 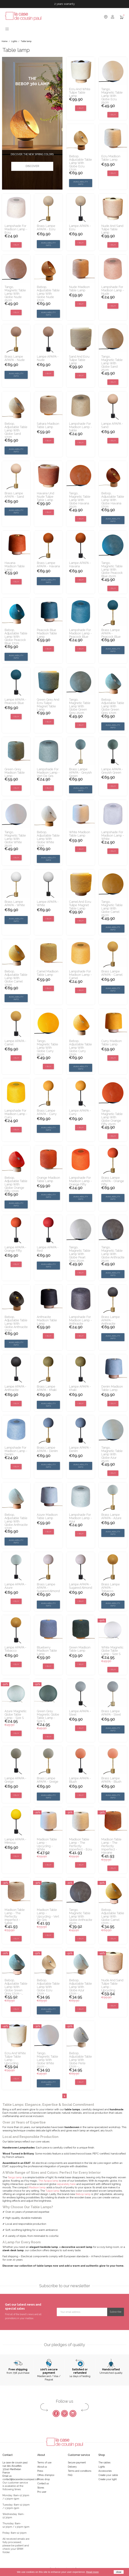 I want to click on Bebop, adjustable table lamp with globe ecru 17cm, so click(x=80, y=163).